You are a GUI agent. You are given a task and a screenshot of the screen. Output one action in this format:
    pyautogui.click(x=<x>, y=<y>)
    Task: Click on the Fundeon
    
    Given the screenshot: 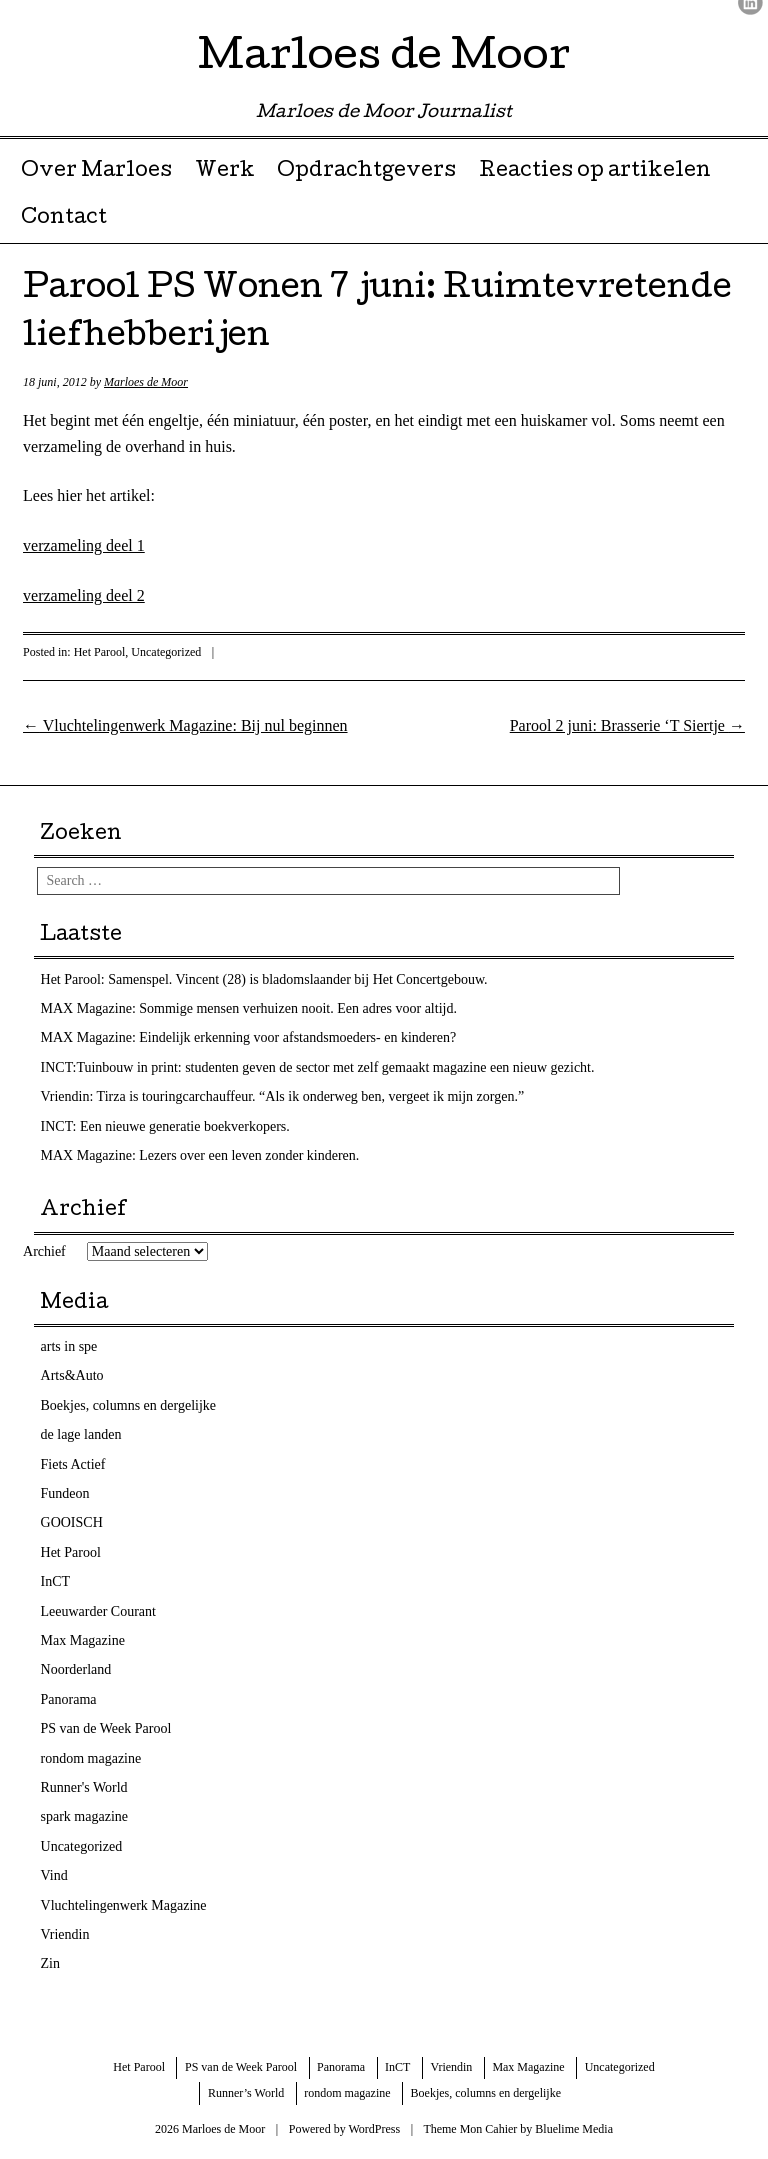 What is the action you would take?
    pyautogui.click(x=65, y=1493)
    